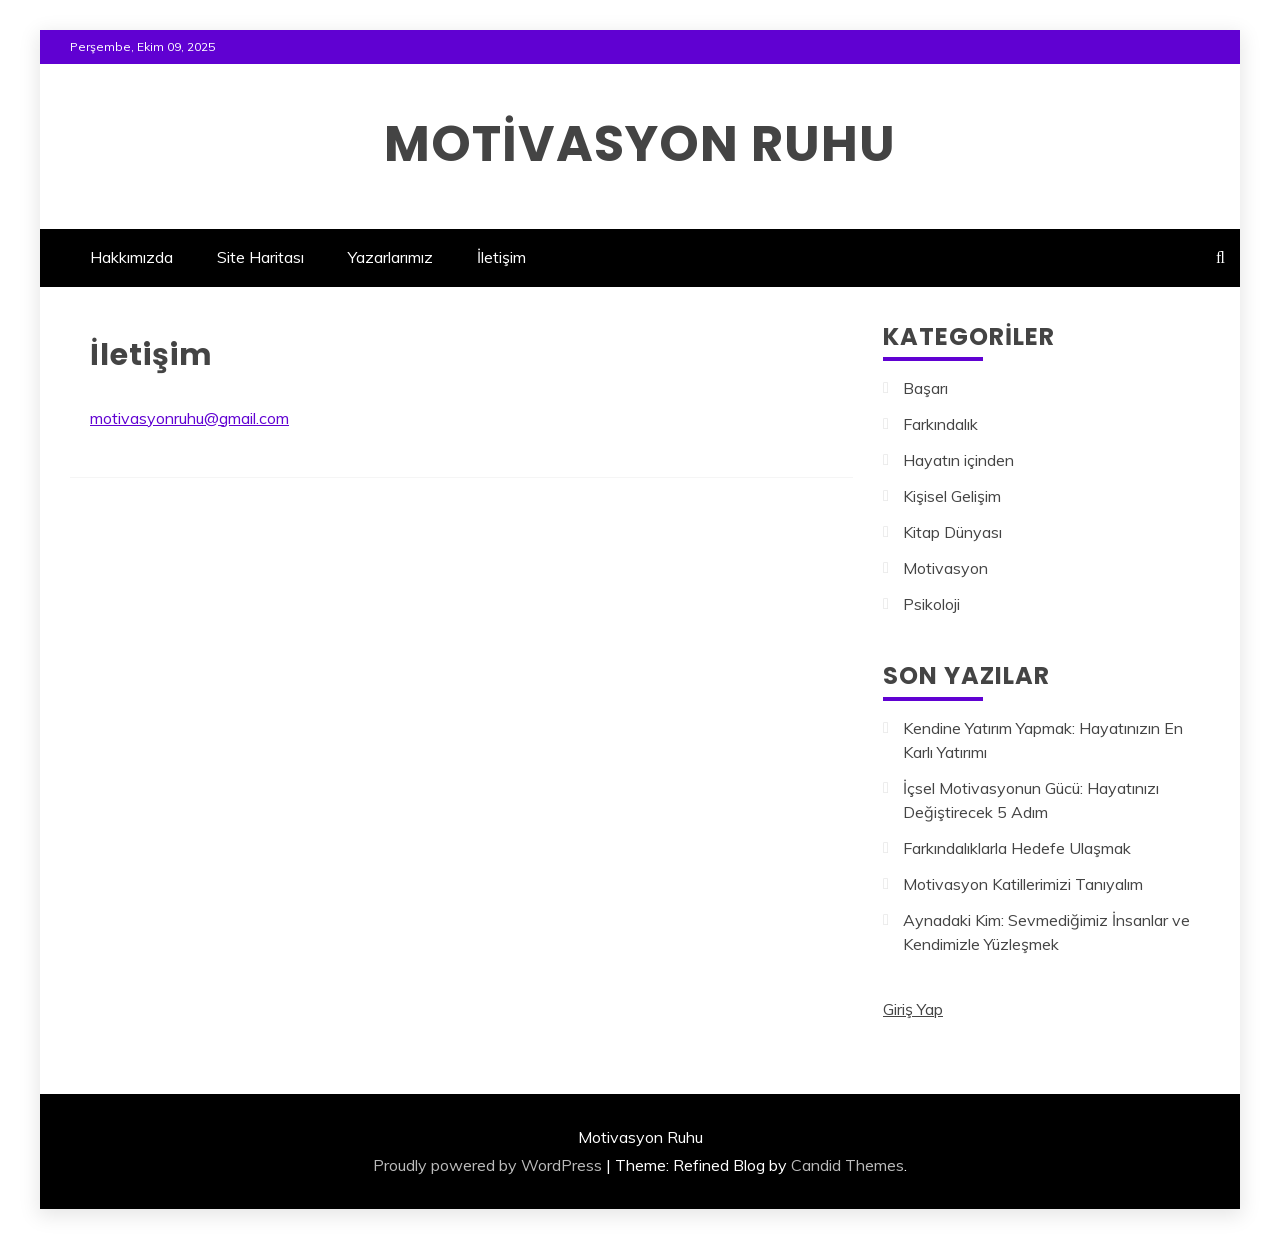  Describe the element at coordinates (847, 1165) in the screenshot. I see `Candid Themes` at that location.